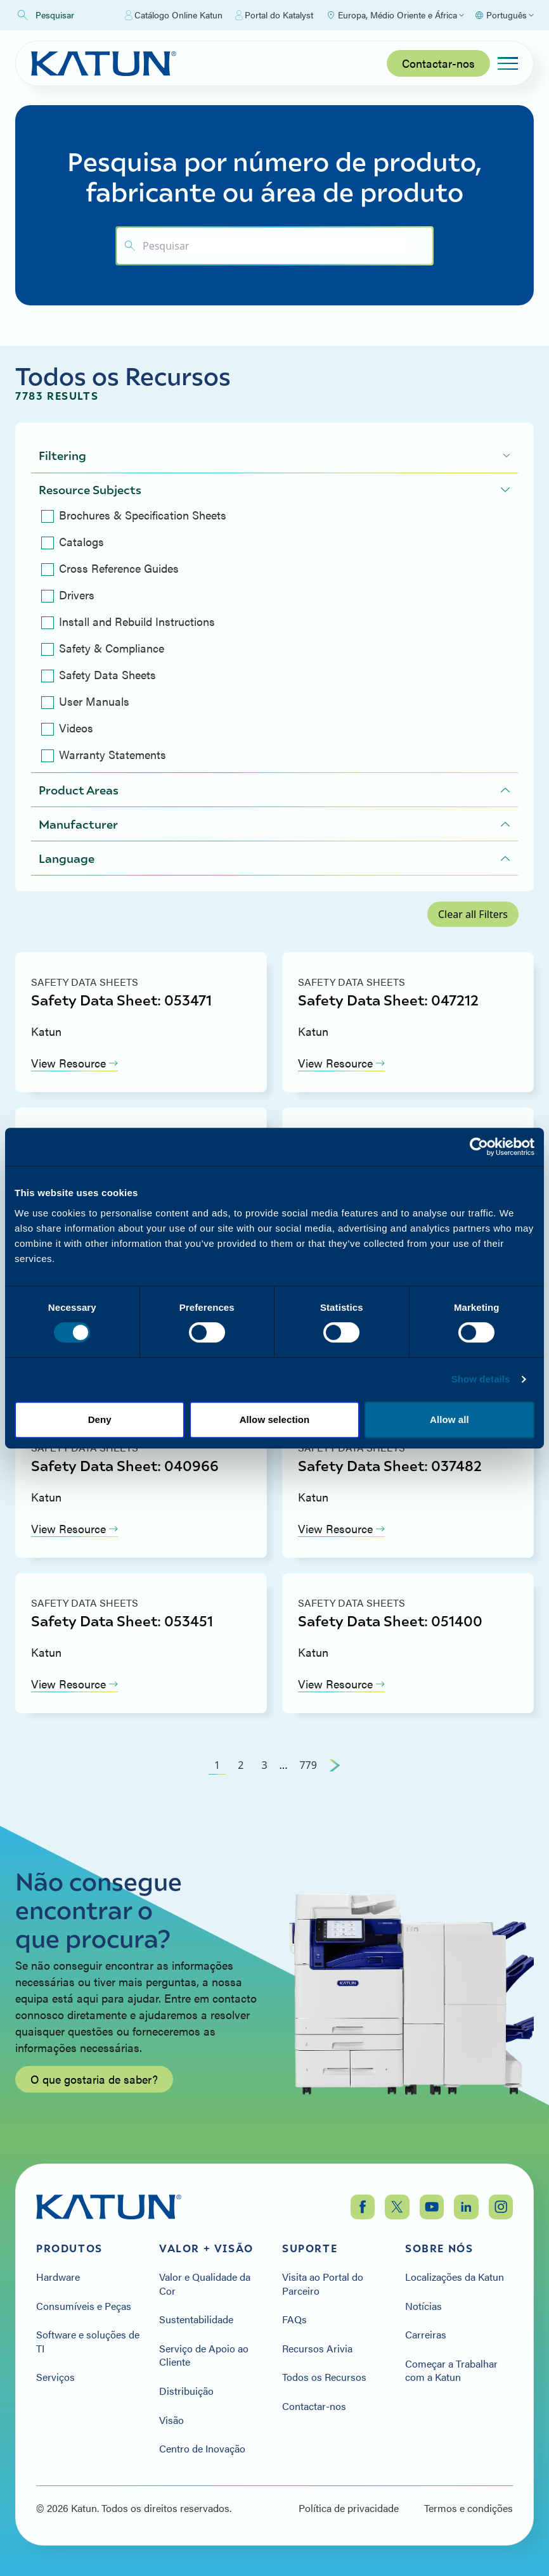  What do you see at coordinates (83, 2306) in the screenshot?
I see `Consumíveis e Peças` at bounding box center [83, 2306].